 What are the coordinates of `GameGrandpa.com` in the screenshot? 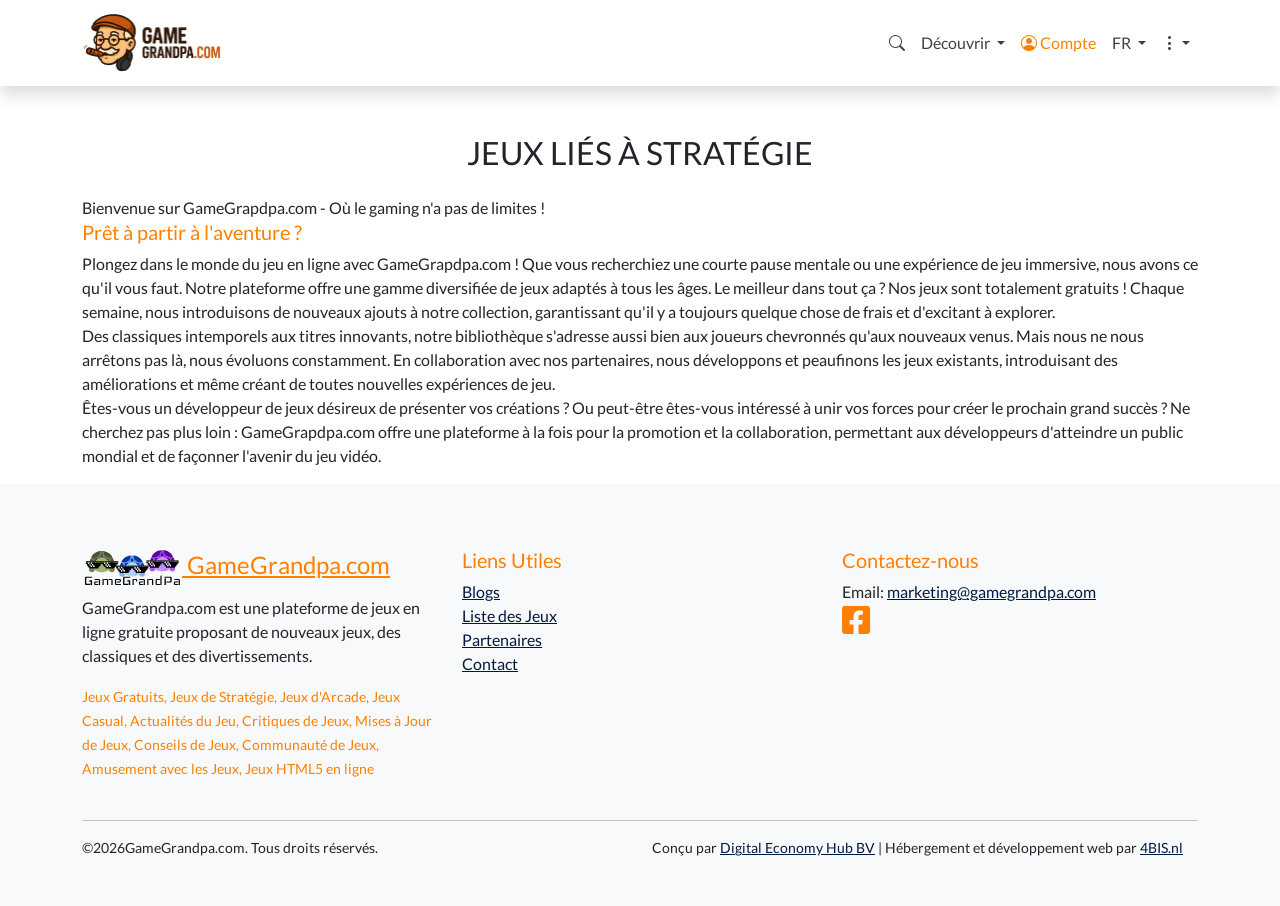 It's located at (236, 564).